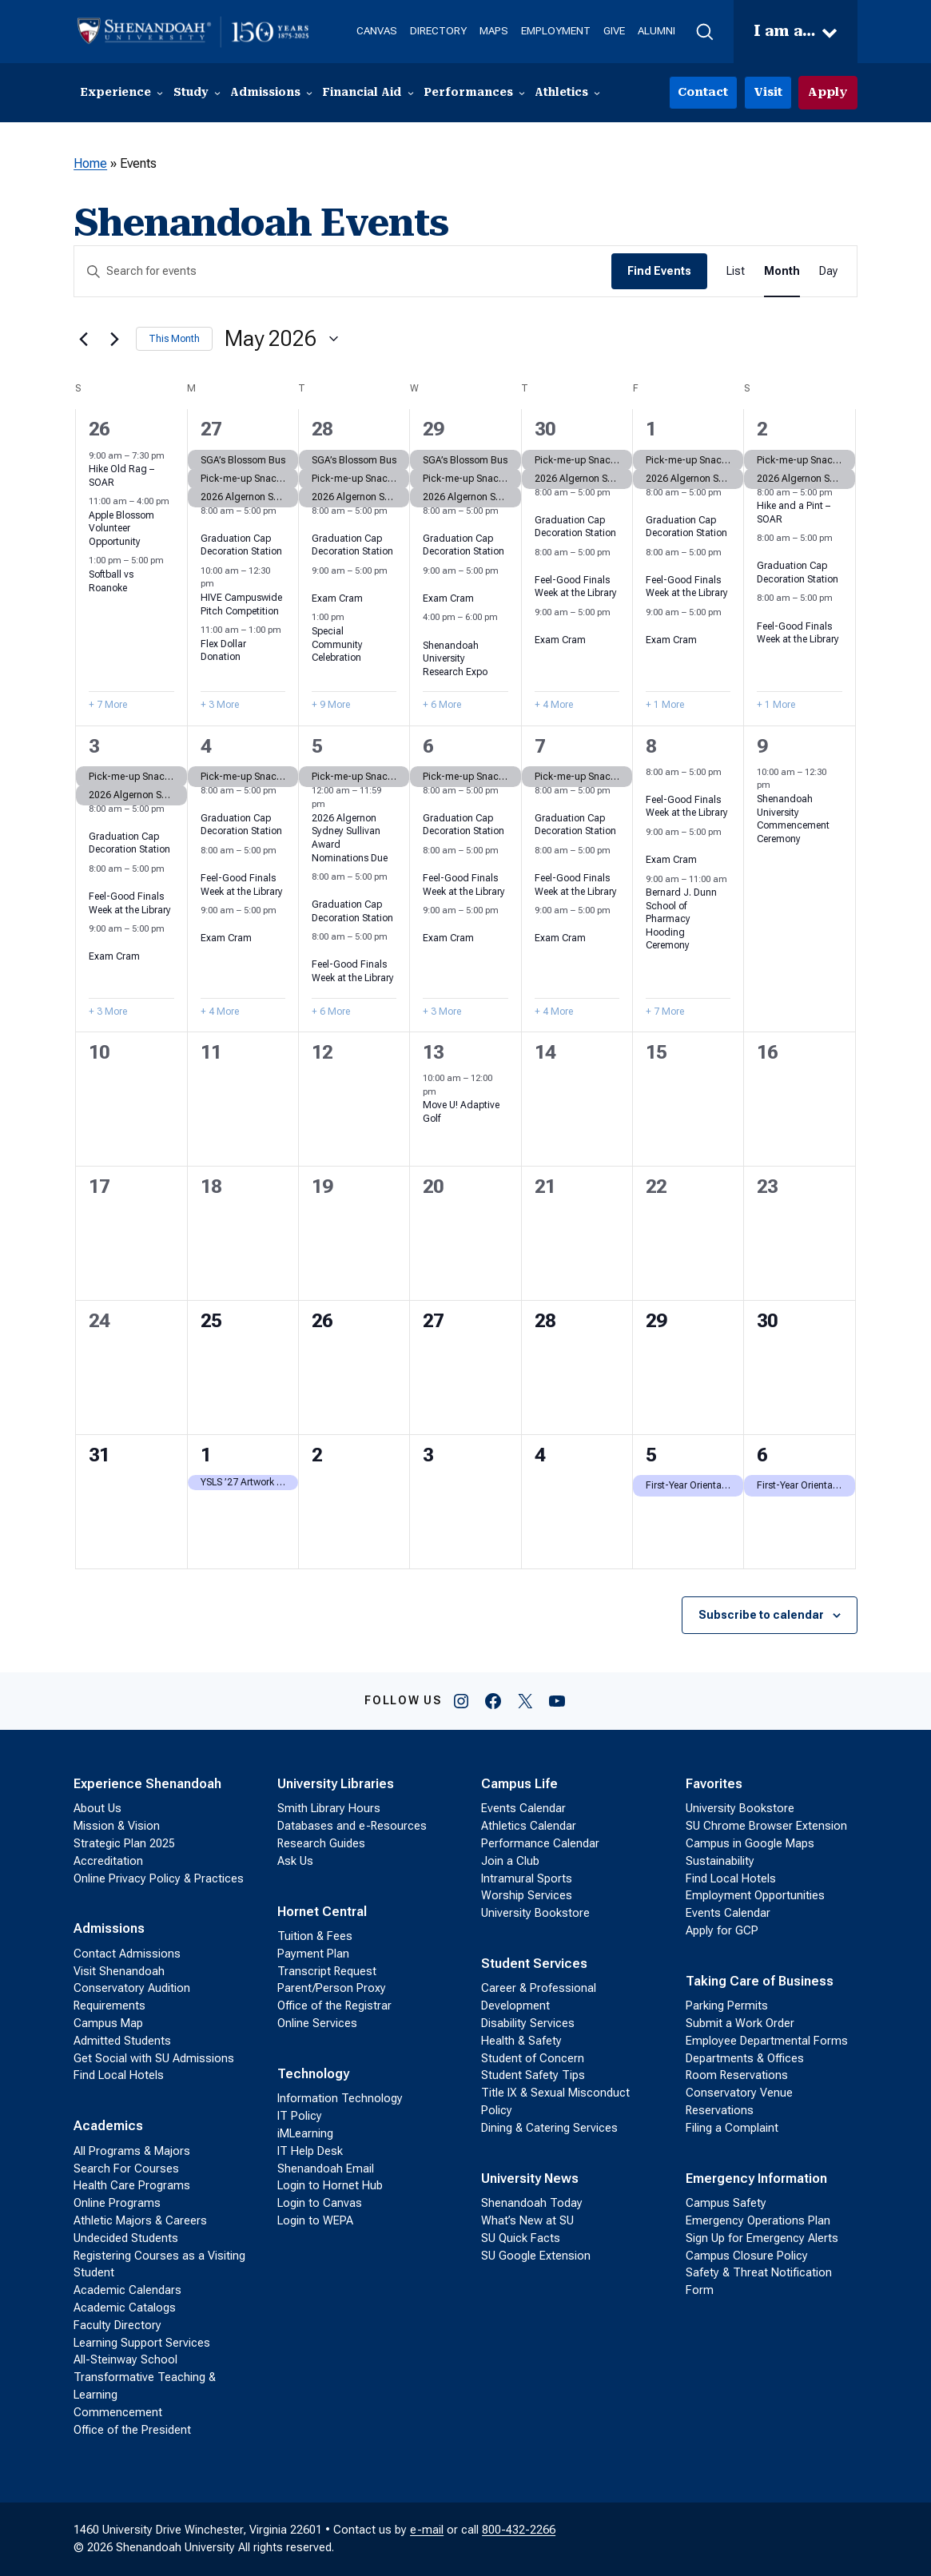 This screenshot has height=2576, width=931. Describe the element at coordinates (828, 92) in the screenshot. I see `Apply` at that location.